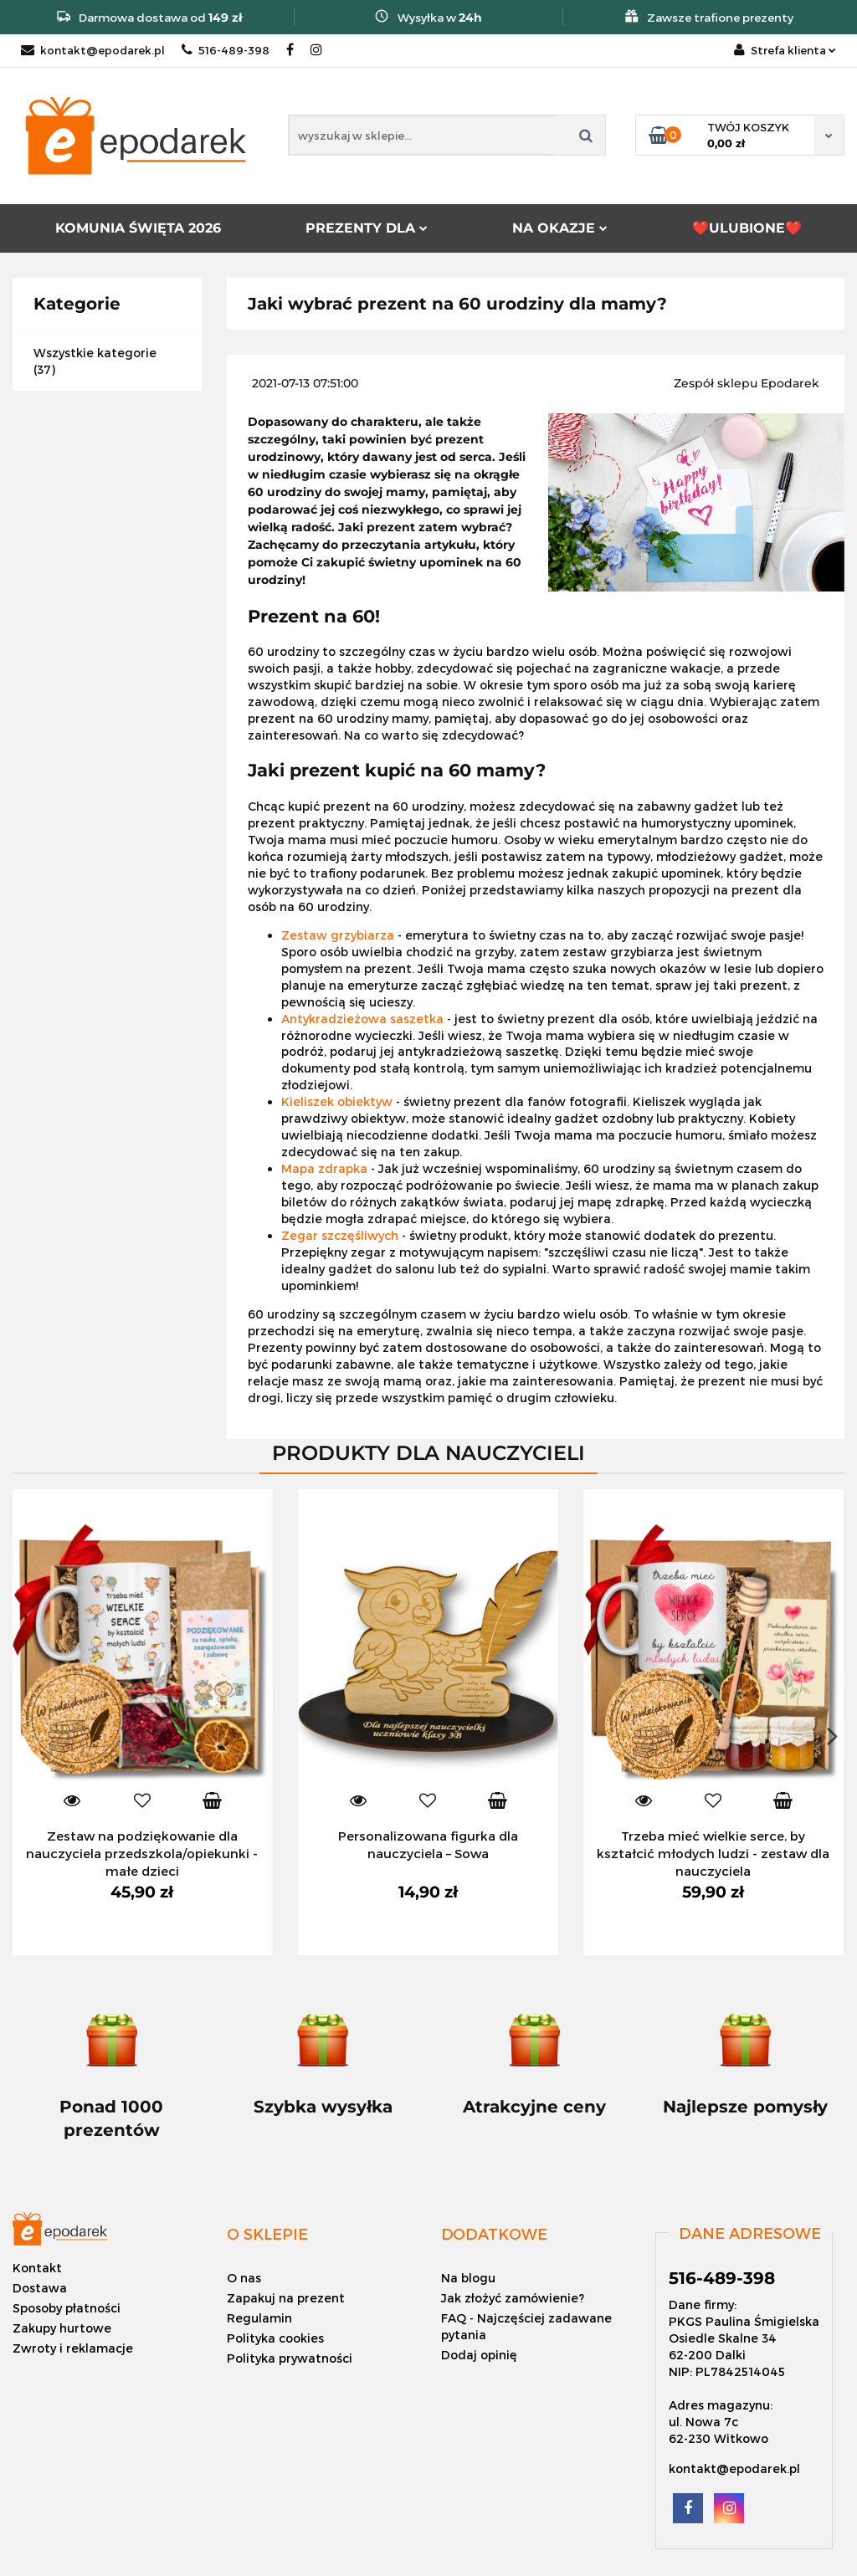 This screenshot has width=857, height=2576. I want to click on Kieliszek obiektyw, so click(337, 1101).